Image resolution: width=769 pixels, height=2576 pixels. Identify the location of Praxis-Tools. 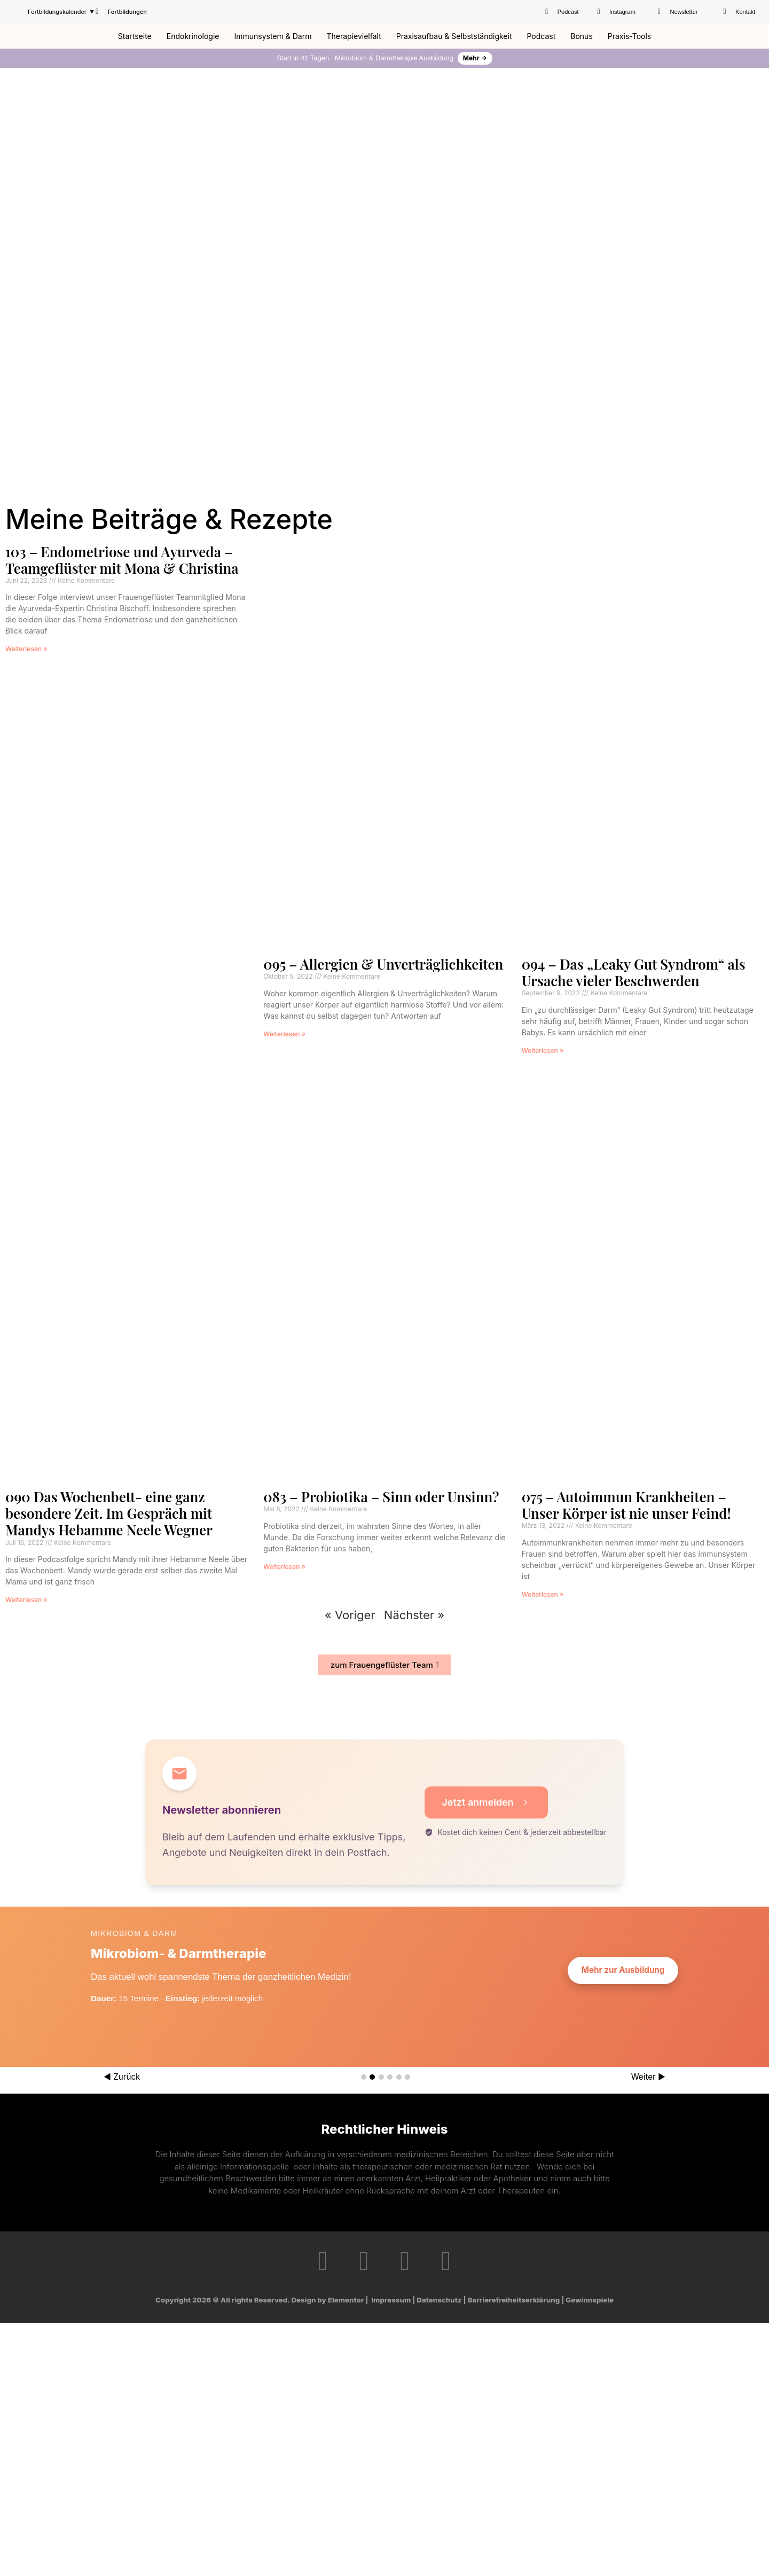
(629, 36).